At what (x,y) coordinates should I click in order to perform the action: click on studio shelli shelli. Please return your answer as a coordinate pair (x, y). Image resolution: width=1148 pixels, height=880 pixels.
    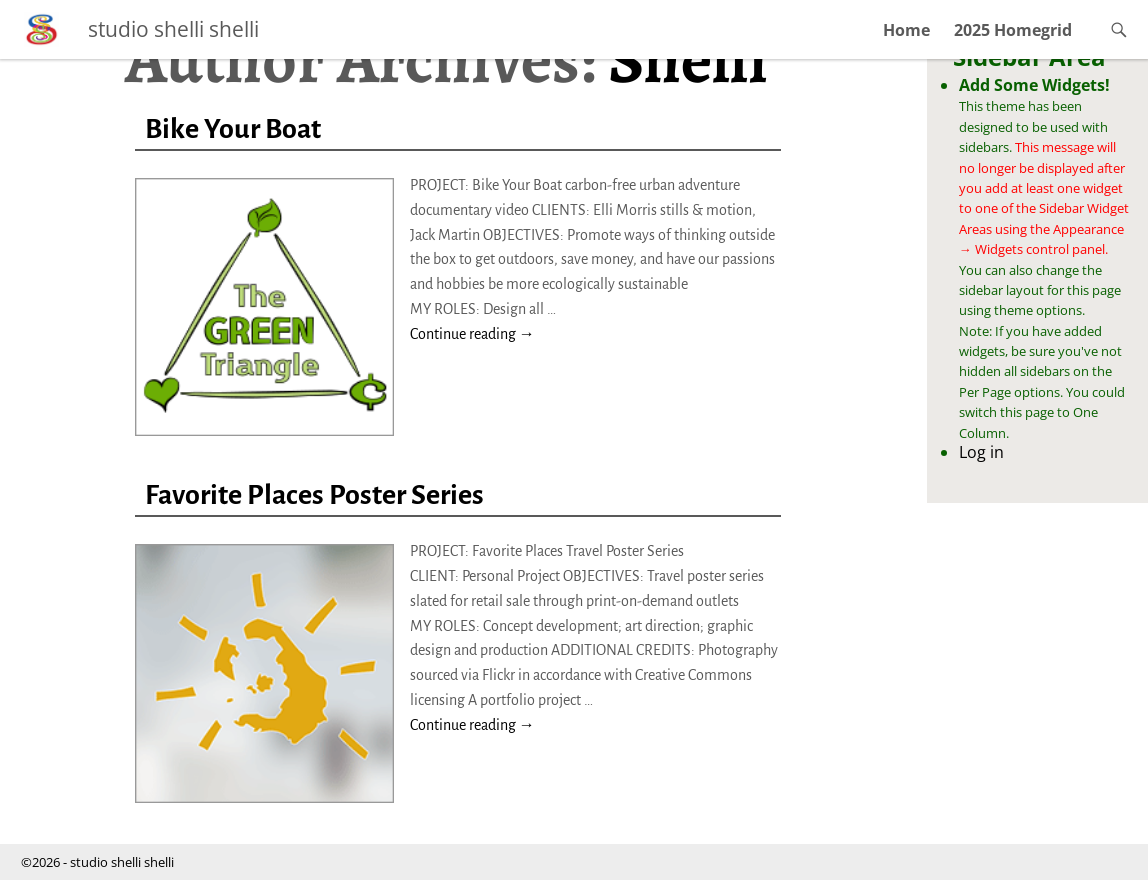
    Looking at the image, I should click on (173, 28).